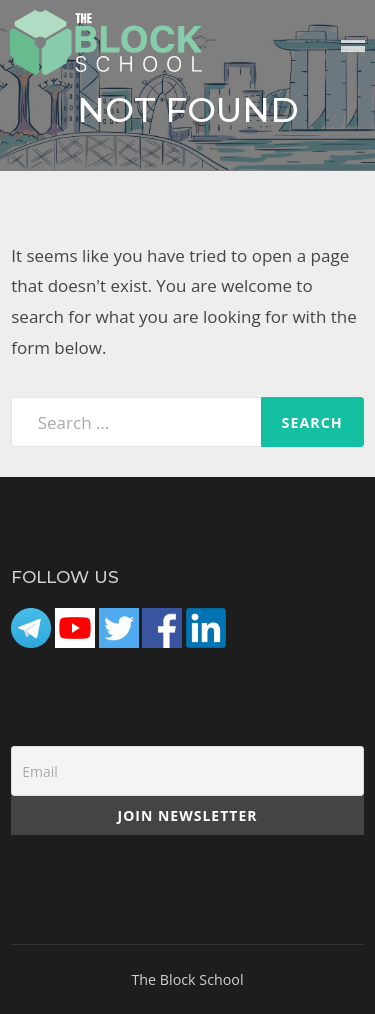  Describe the element at coordinates (353, 47) in the screenshot. I see `Menu` at that location.